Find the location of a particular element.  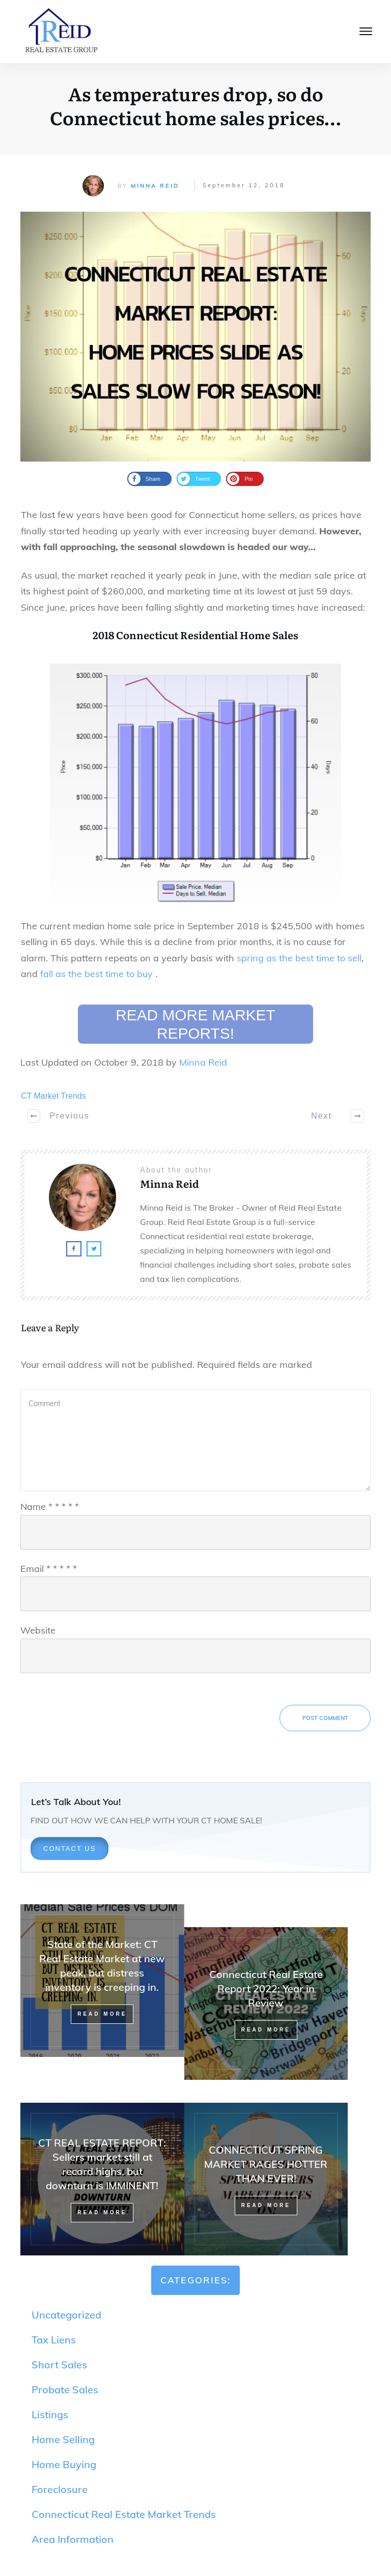

CT REAL ESTATE REPORT: Sellers market still at record highs, but downturn is IMMINENT! is located at coordinates (102, 2179).